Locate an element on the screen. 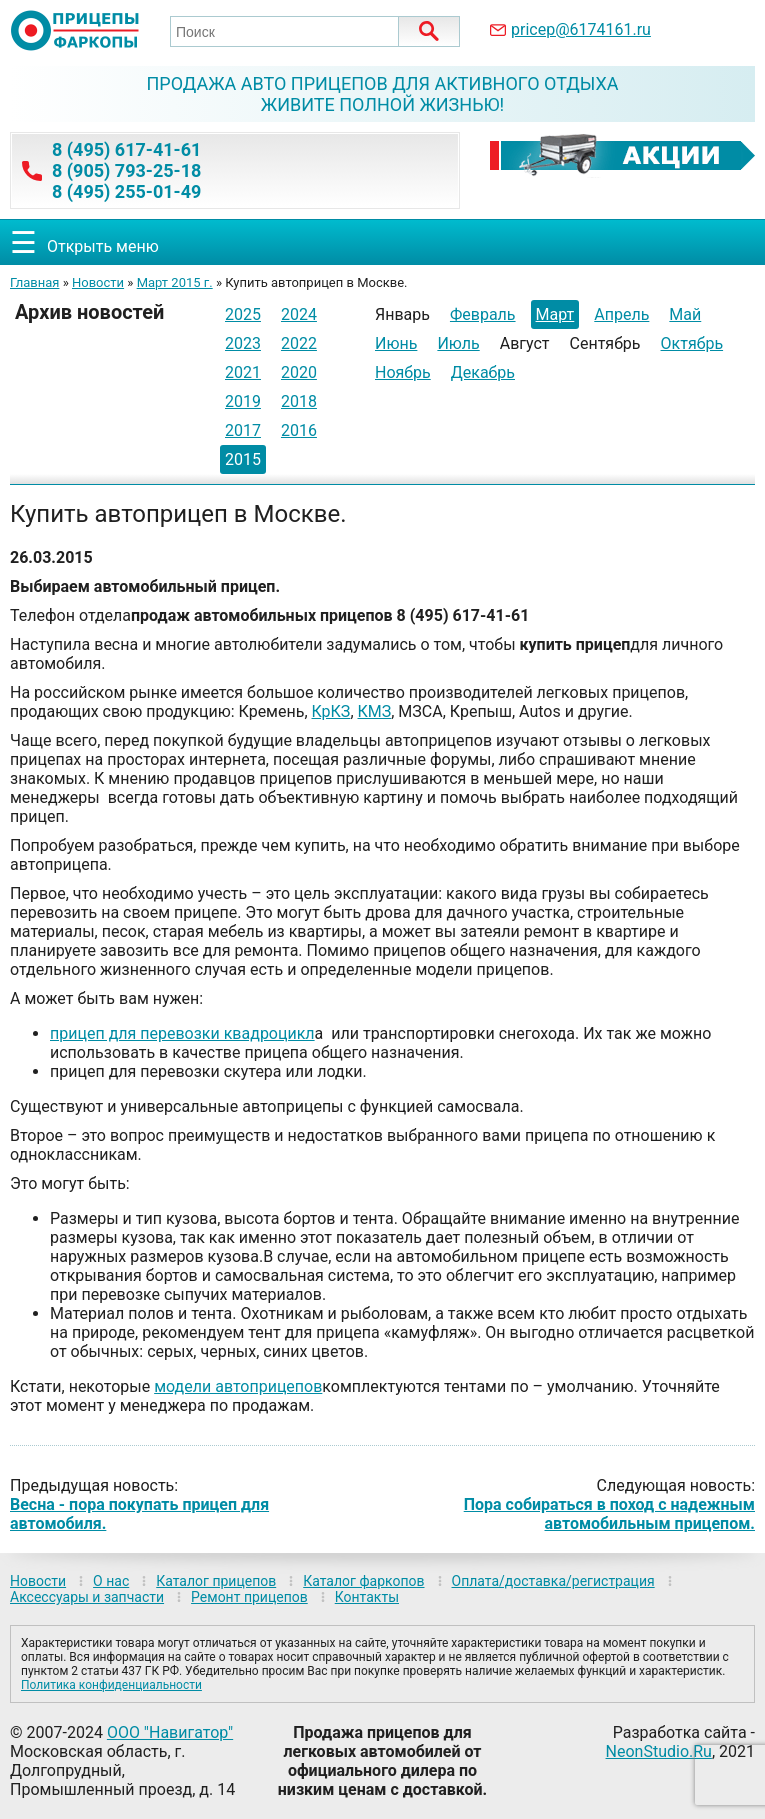  Декабрь is located at coordinates (483, 372).